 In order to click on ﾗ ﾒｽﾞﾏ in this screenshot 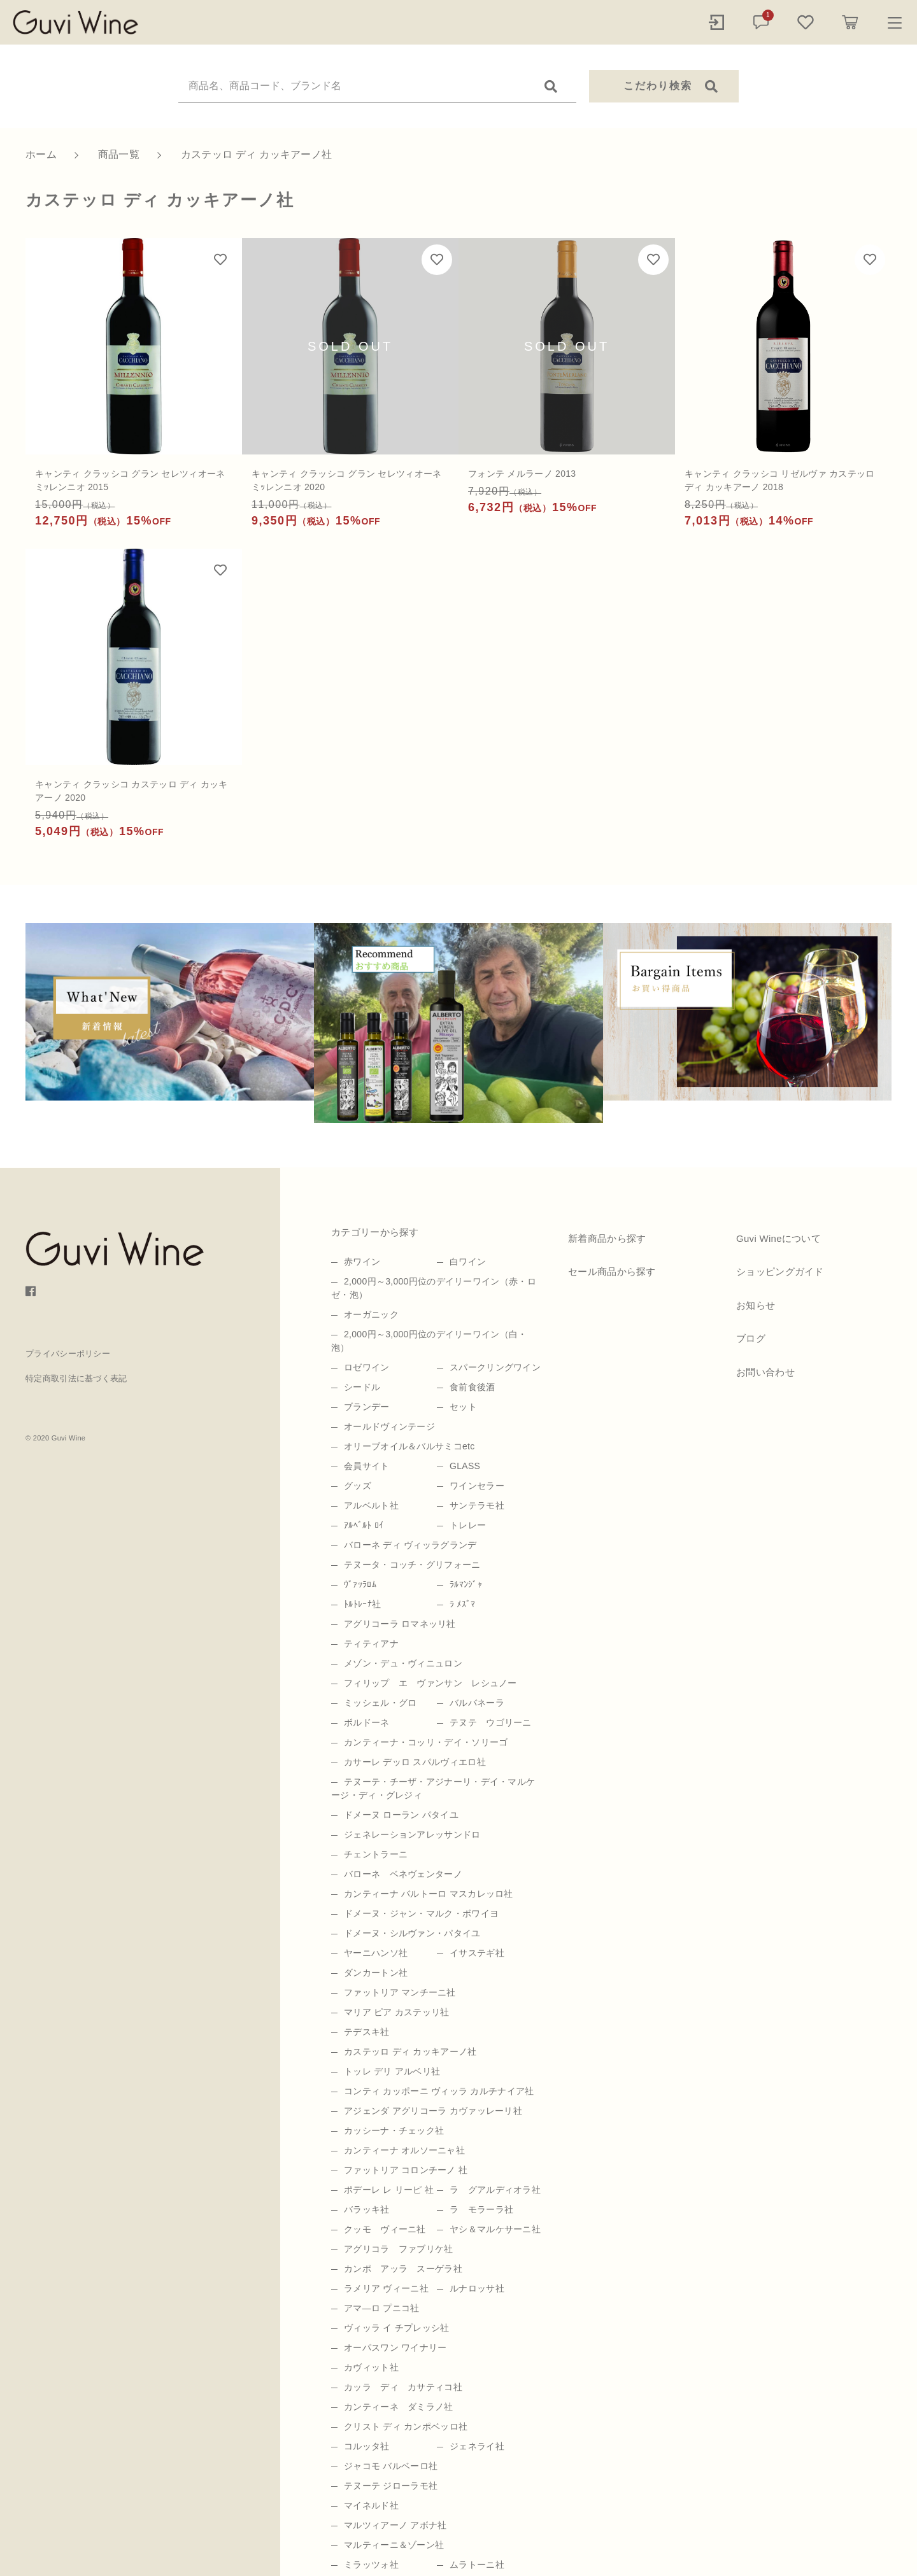, I will do `click(462, 1604)`.